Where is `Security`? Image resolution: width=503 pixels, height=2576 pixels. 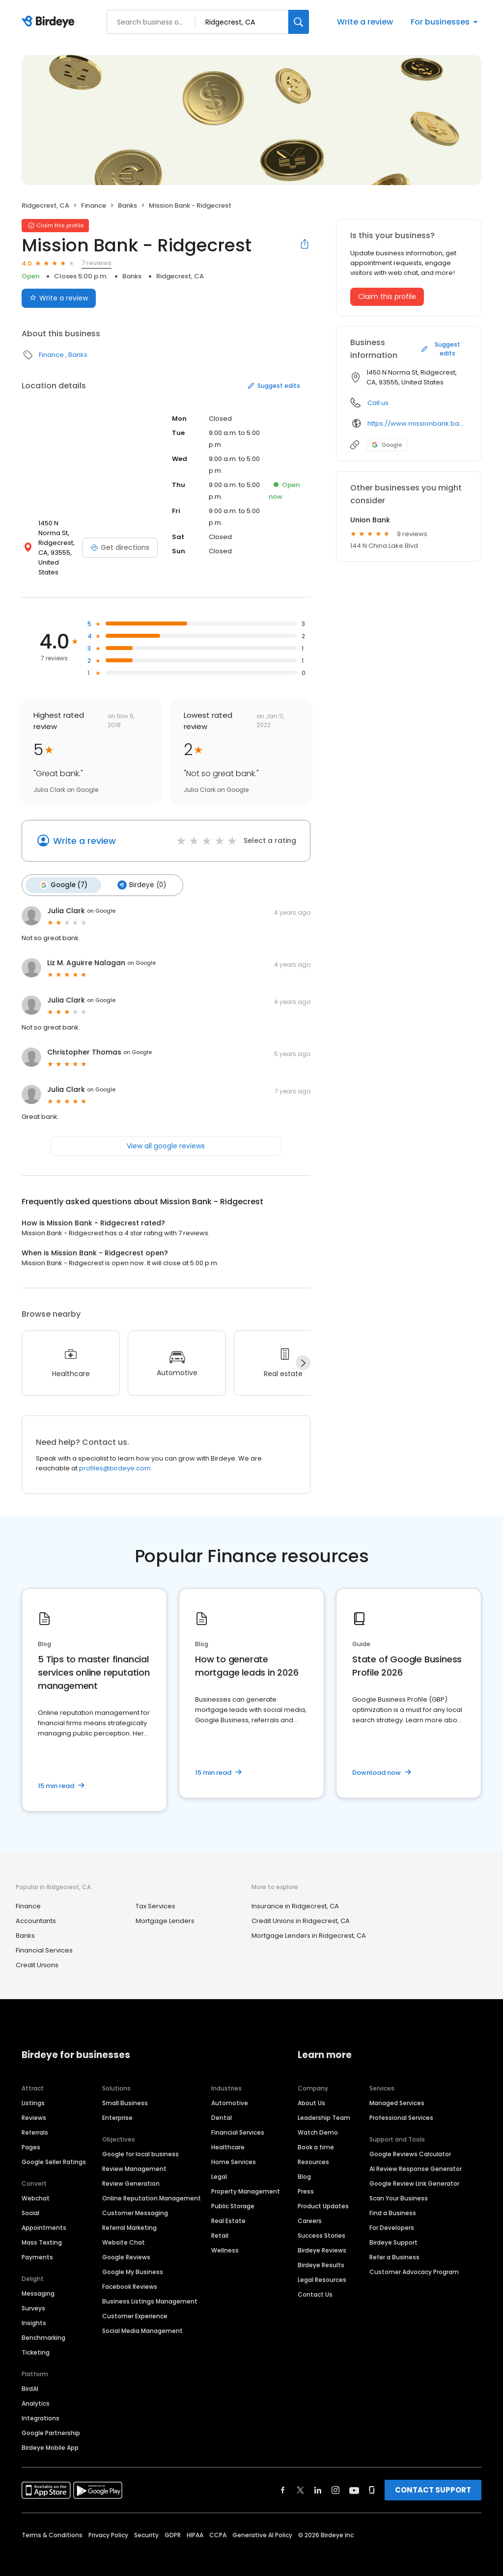 Security is located at coordinates (146, 2524).